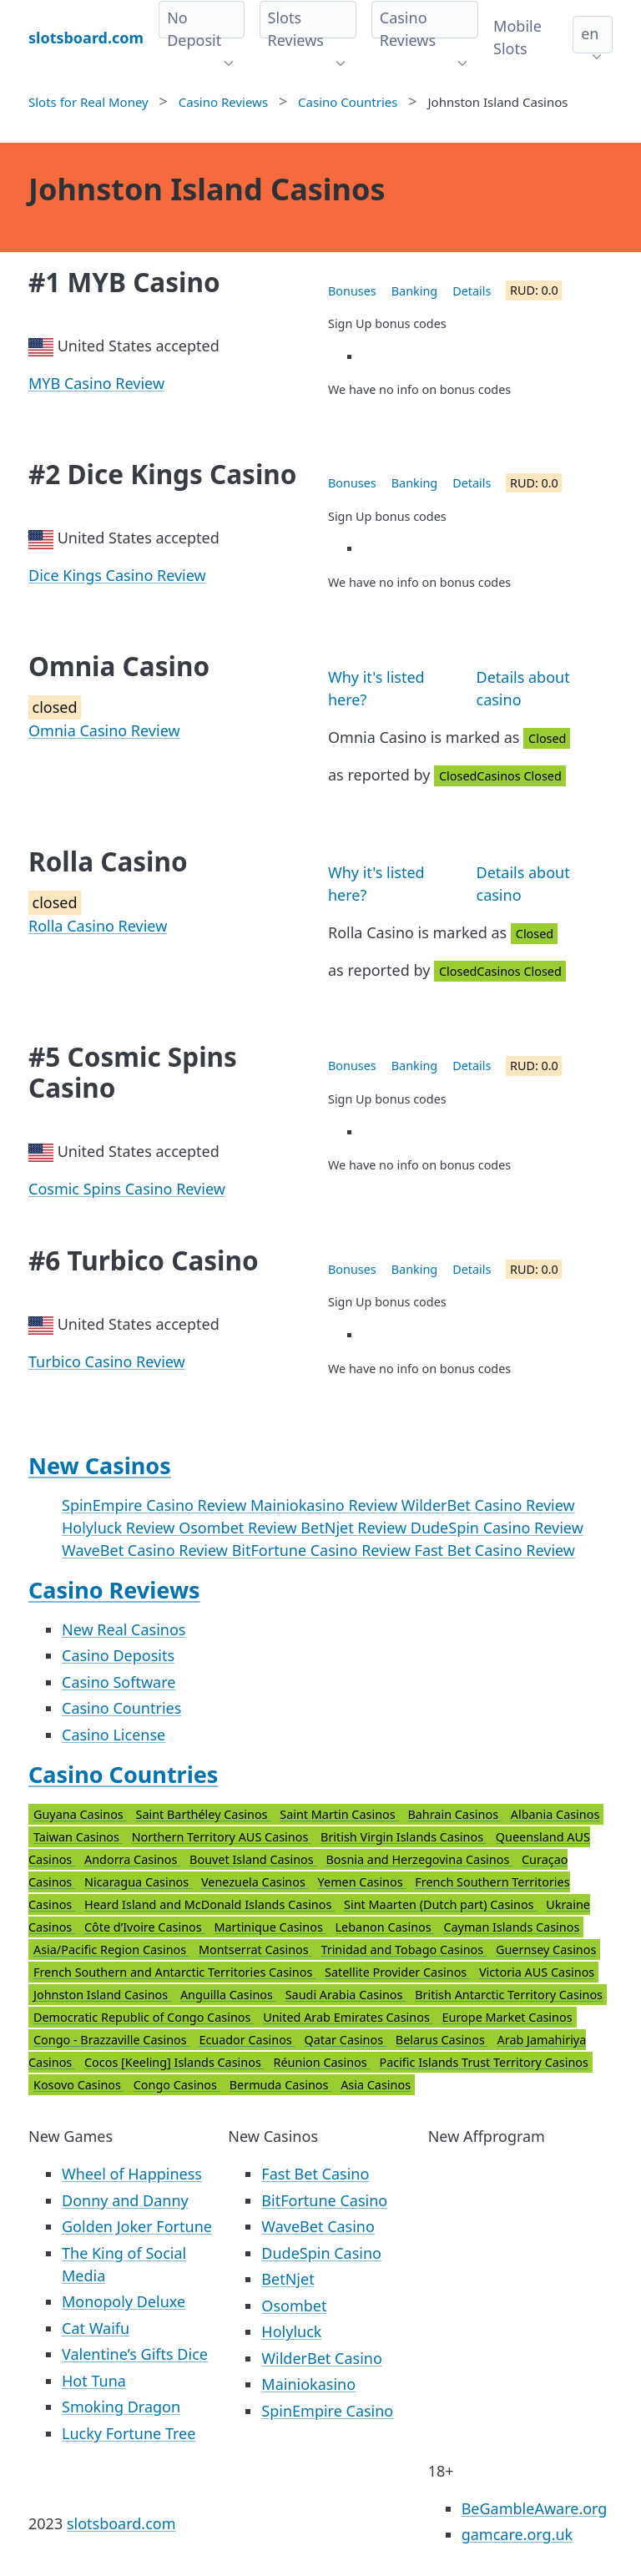 Image resolution: width=641 pixels, height=2576 pixels. What do you see at coordinates (78, 1837) in the screenshot?
I see `Taiwan Casinos` at bounding box center [78, 1837].